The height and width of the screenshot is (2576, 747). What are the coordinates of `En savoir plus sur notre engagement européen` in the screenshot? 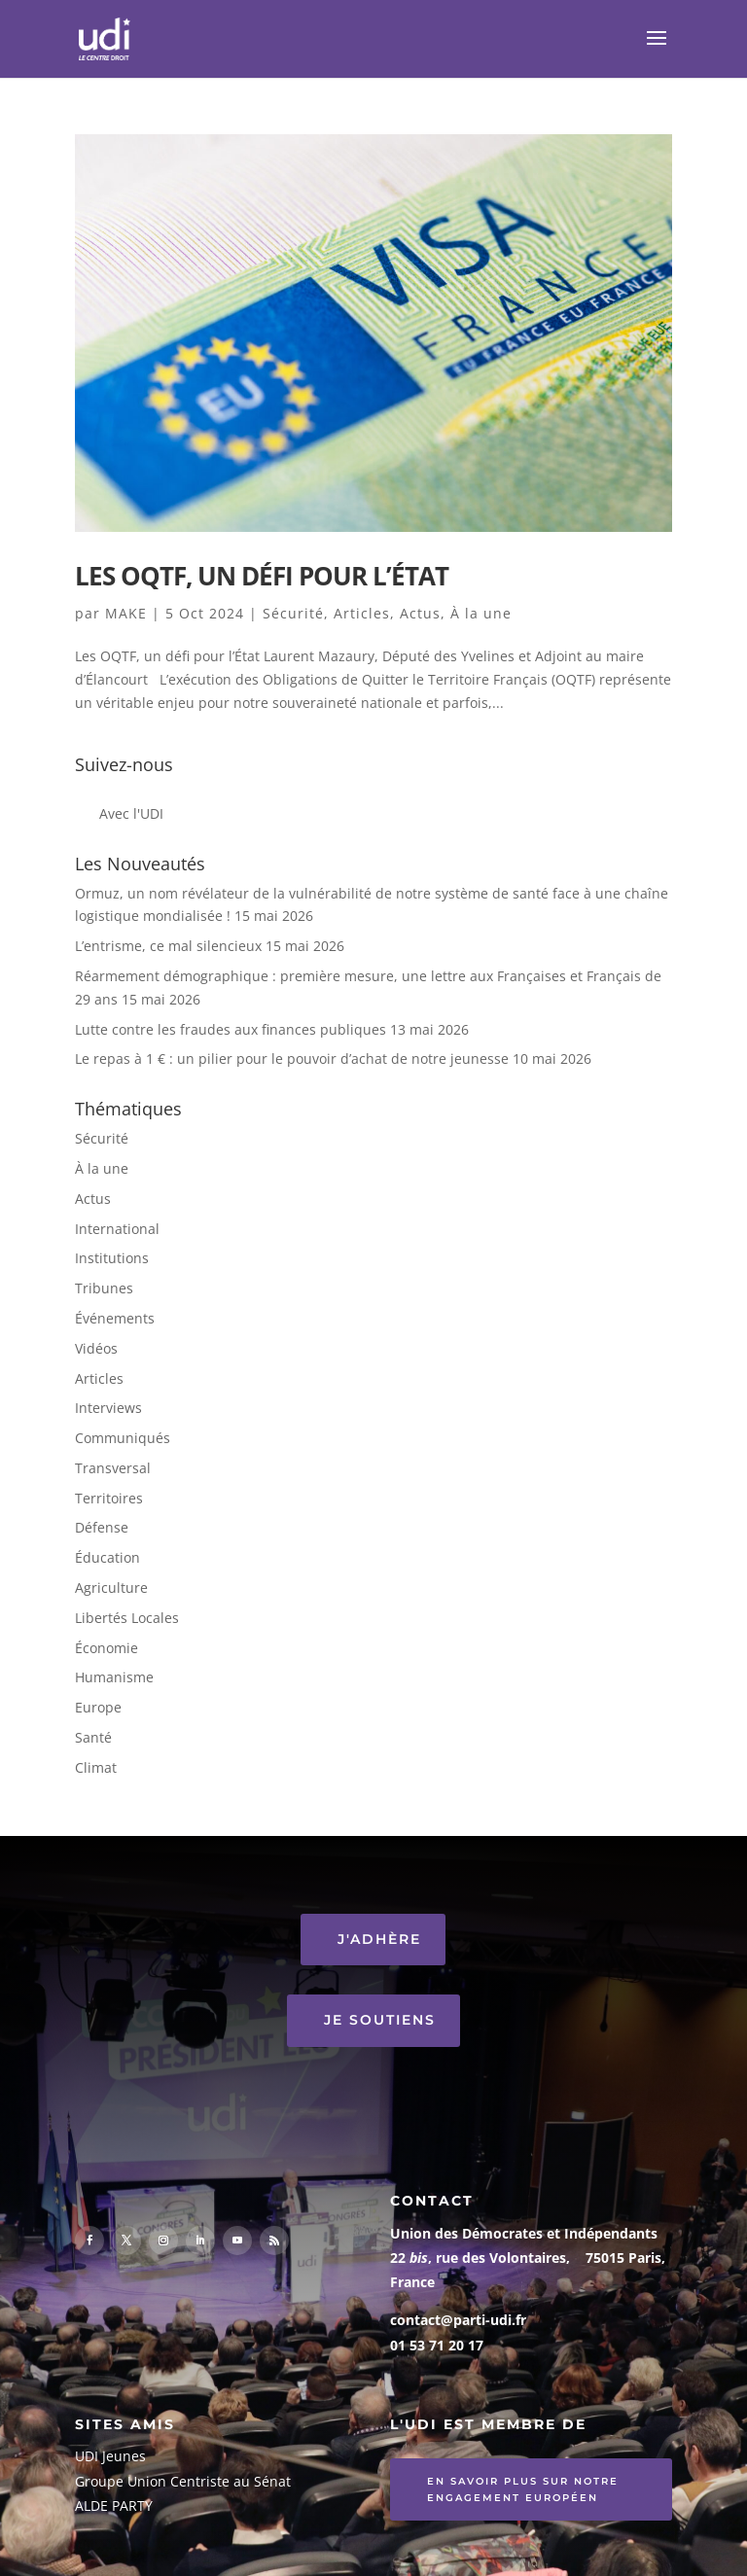 It's located at (523, 2489).